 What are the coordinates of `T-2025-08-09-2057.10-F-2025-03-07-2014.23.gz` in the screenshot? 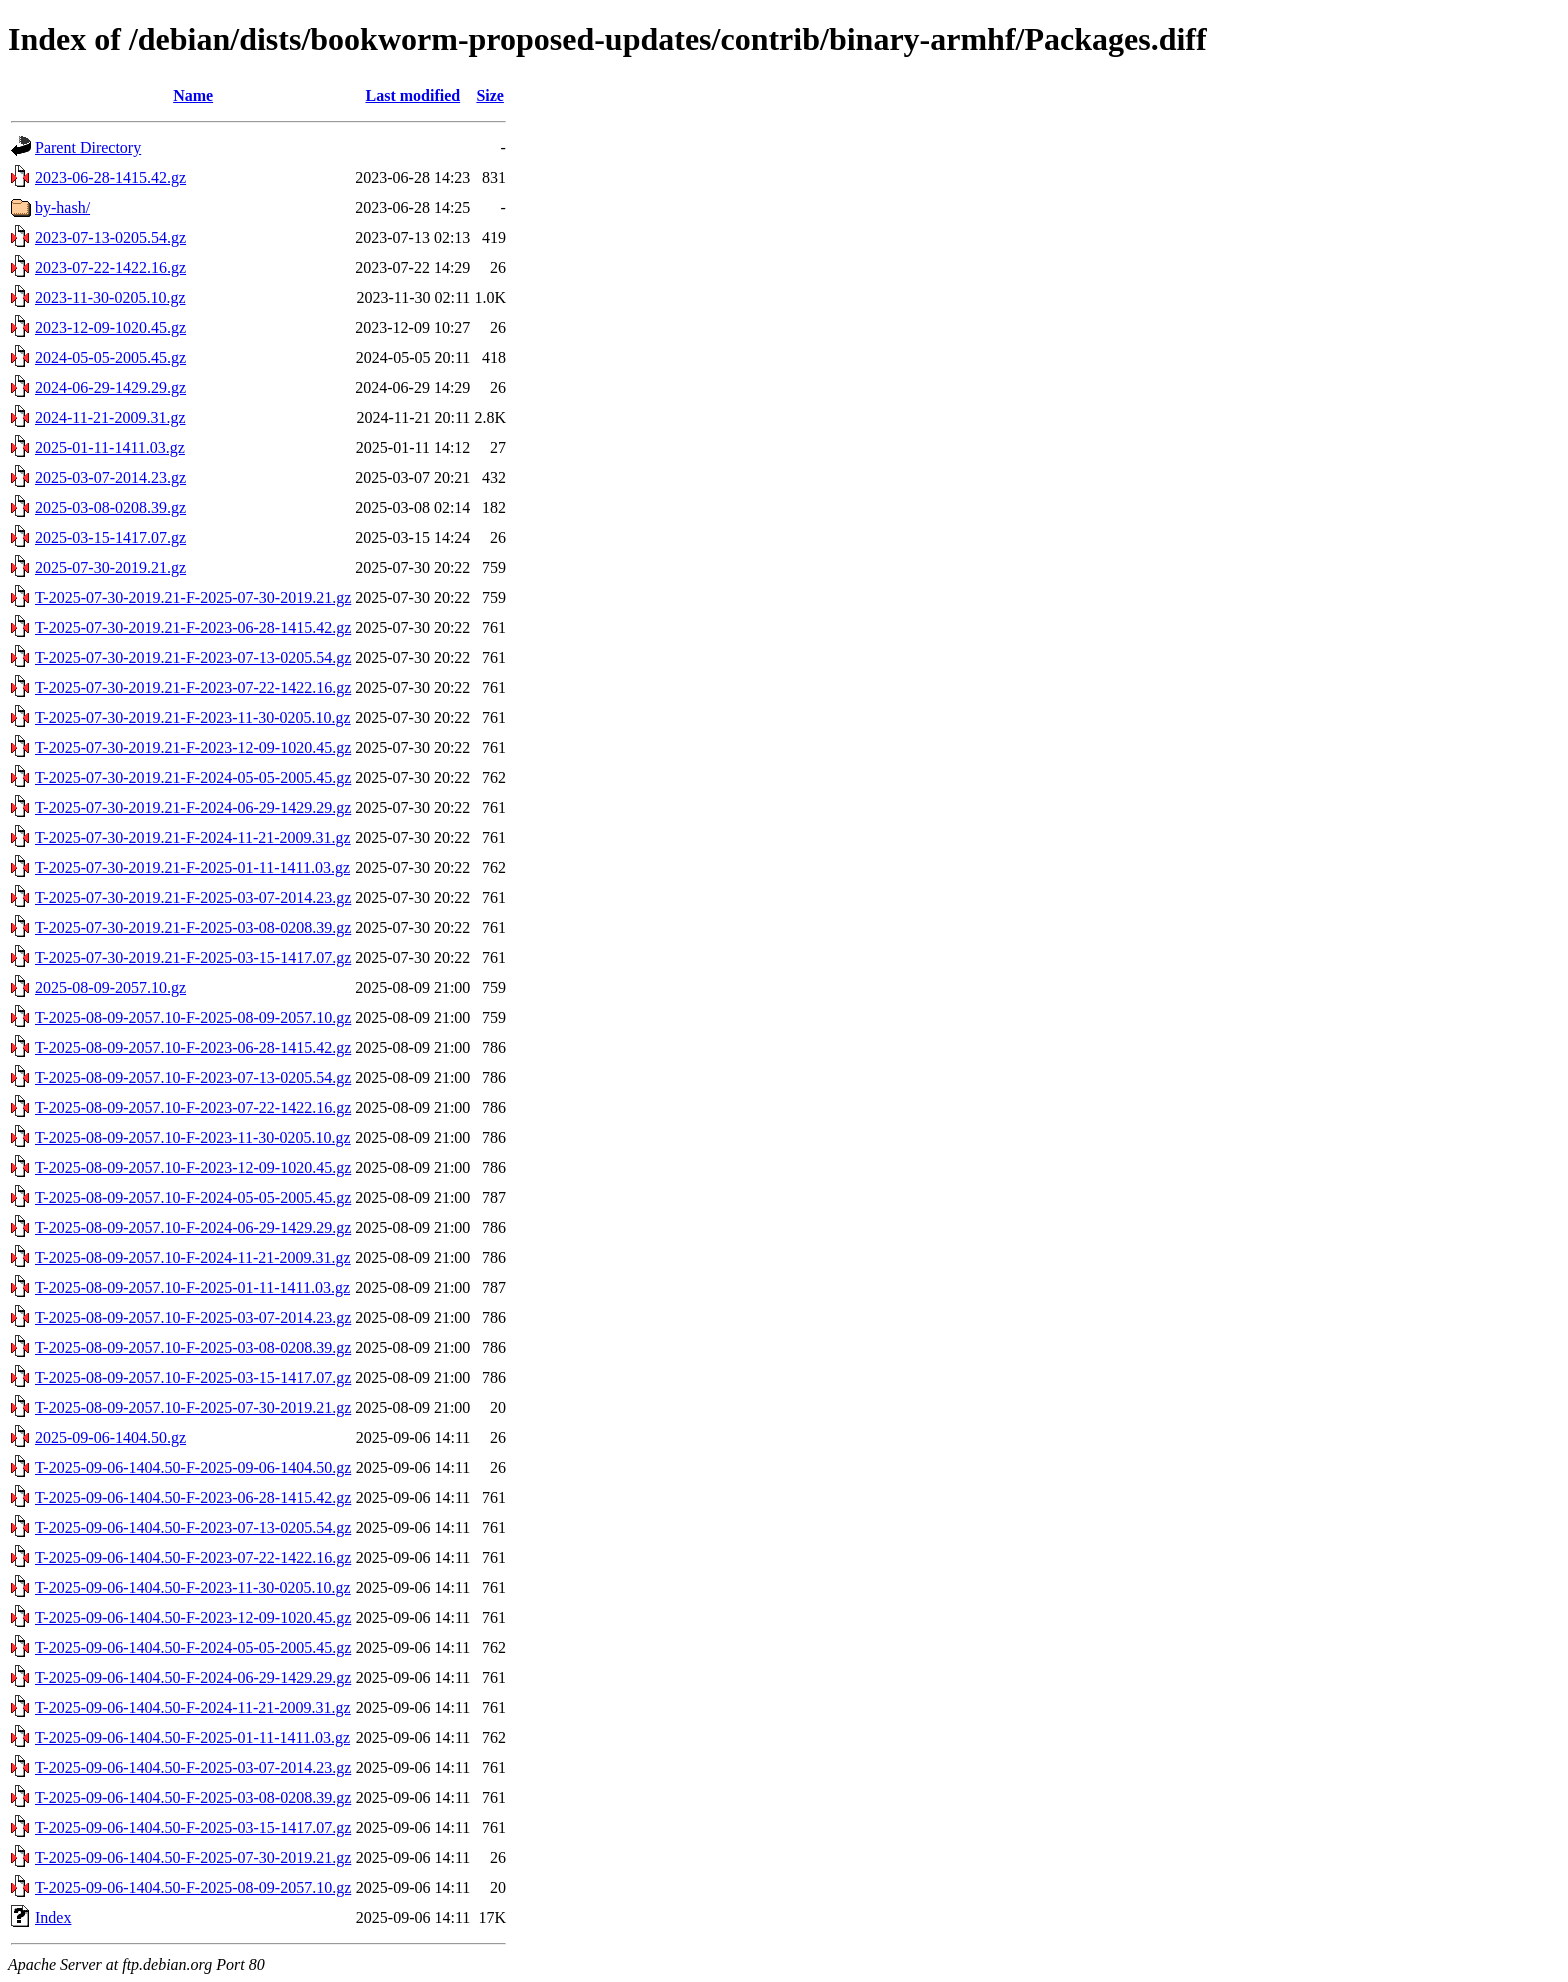 It's located at (193, 1317).